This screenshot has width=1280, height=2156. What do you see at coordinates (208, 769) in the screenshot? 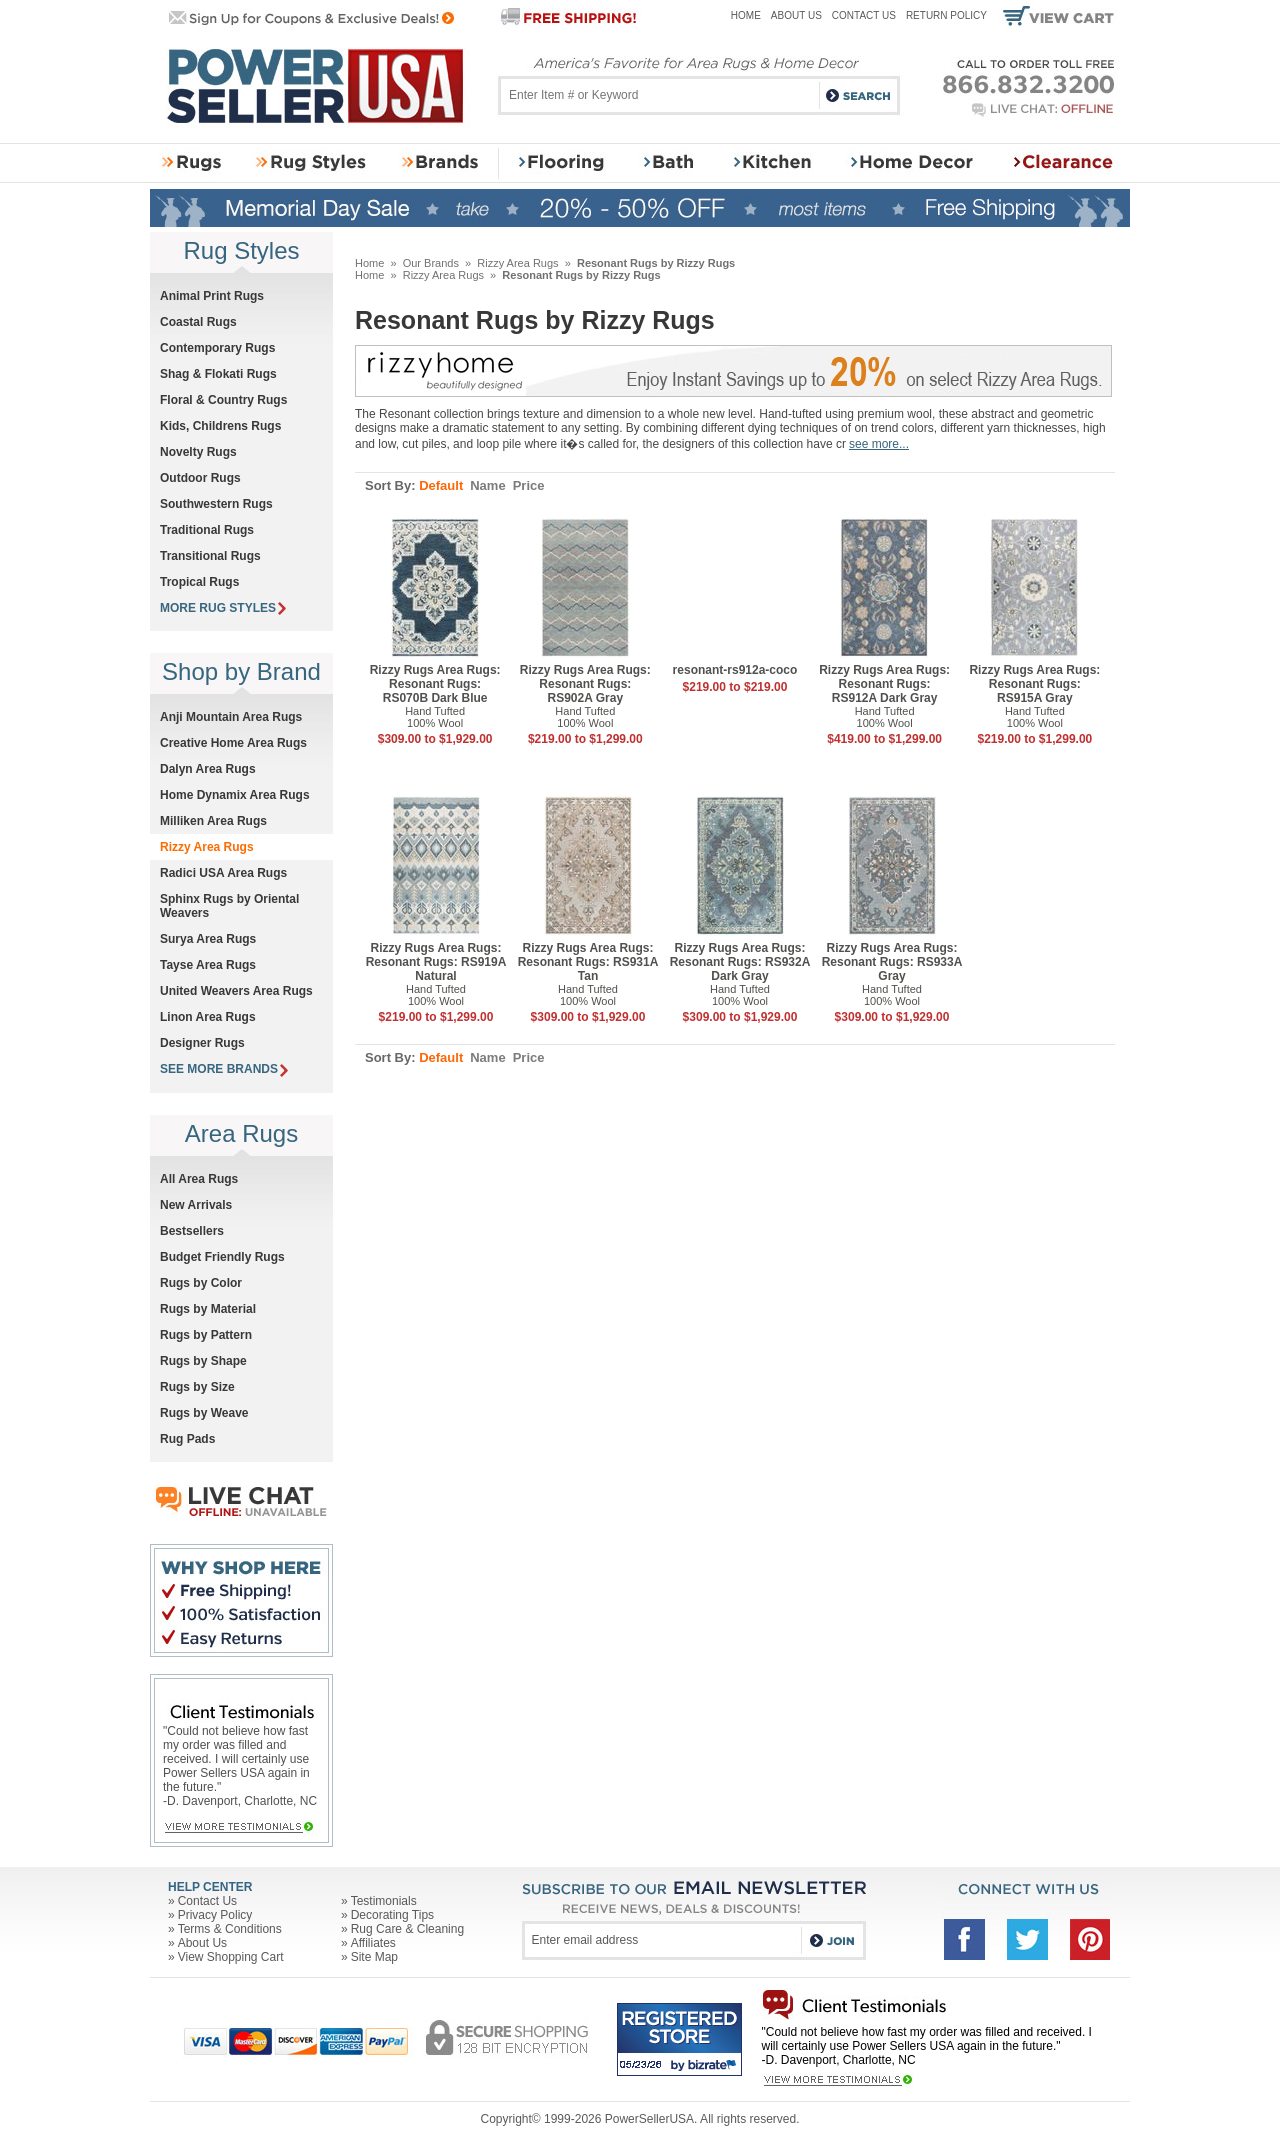
I see `Dalyn Area Rugs` at bounding box center [208, 769].